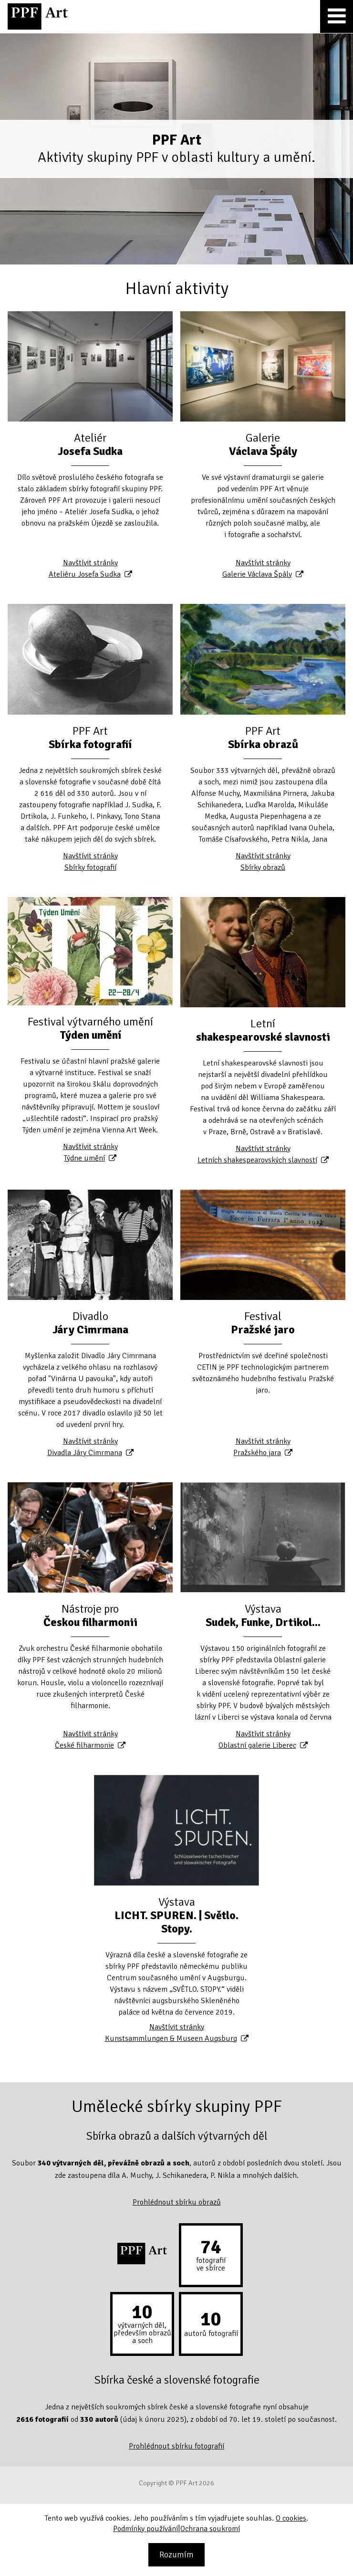 The image size is (353, 2576). I want to click on Prohlédnout sbírku fotografií, so click(176, 2446).